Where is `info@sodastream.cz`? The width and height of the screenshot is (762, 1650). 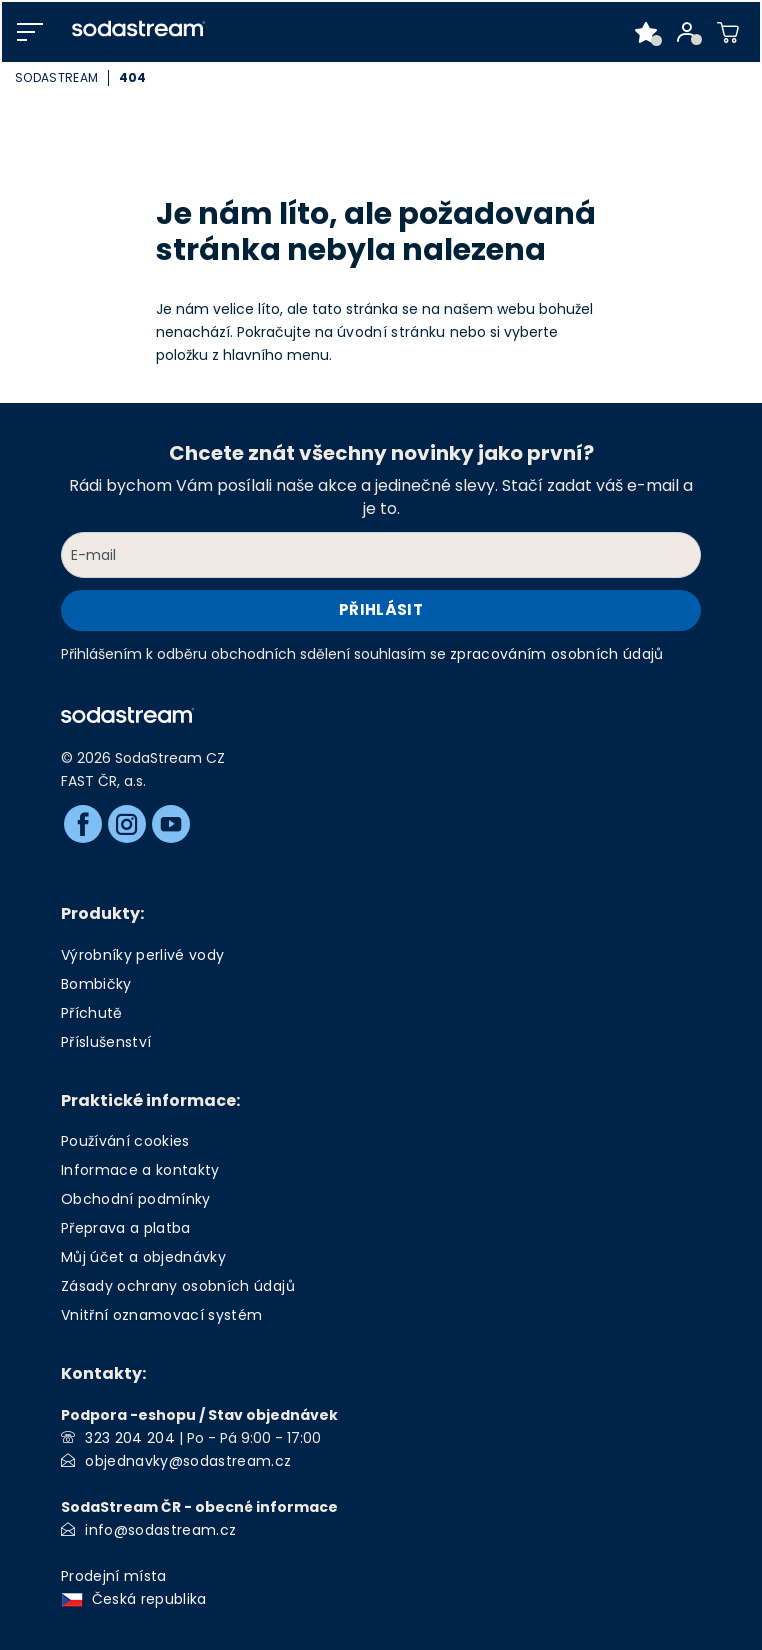 info@sodastream.cz is located at coordinates (160, 1530).